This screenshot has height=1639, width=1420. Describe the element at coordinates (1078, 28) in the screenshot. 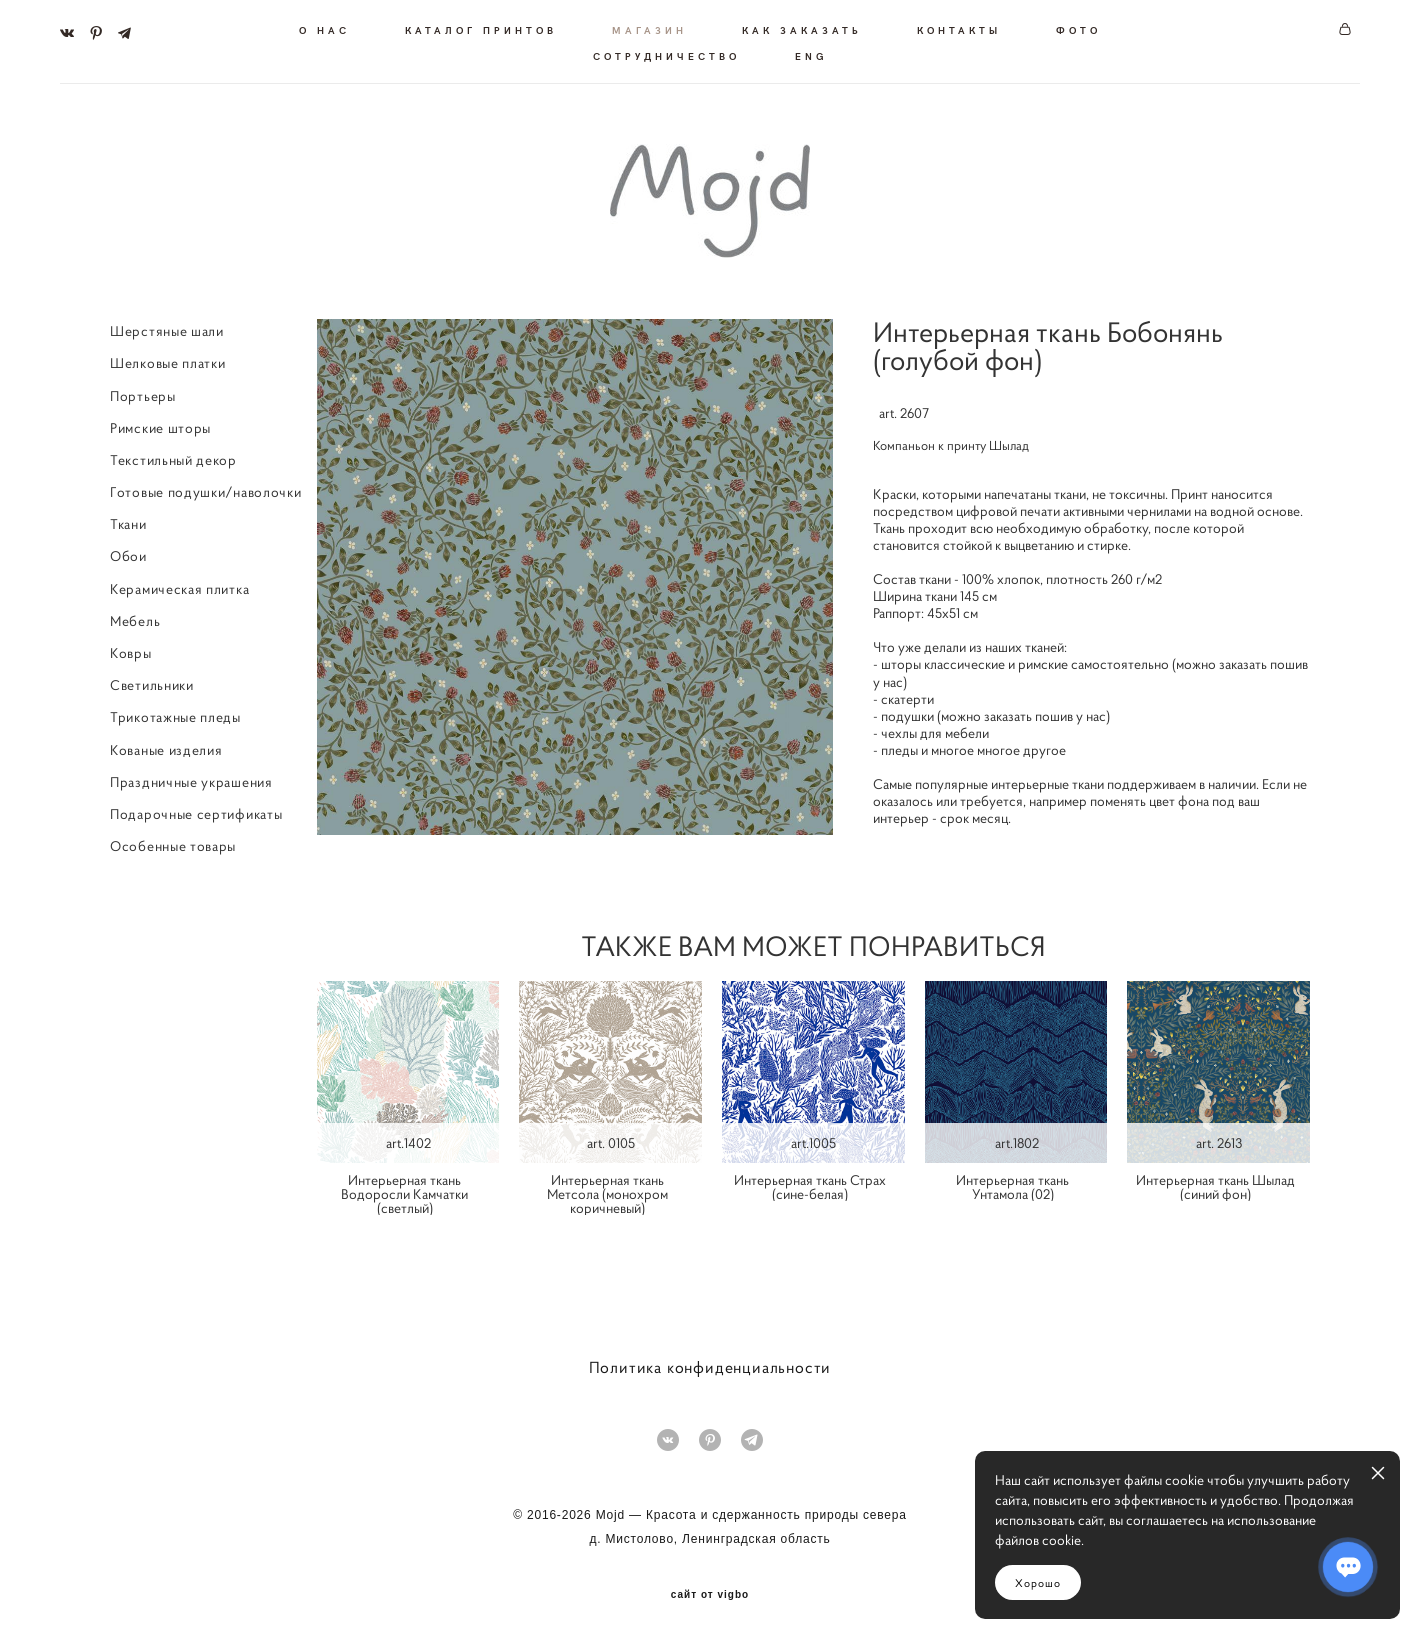

I see `ФОТО` at that location.